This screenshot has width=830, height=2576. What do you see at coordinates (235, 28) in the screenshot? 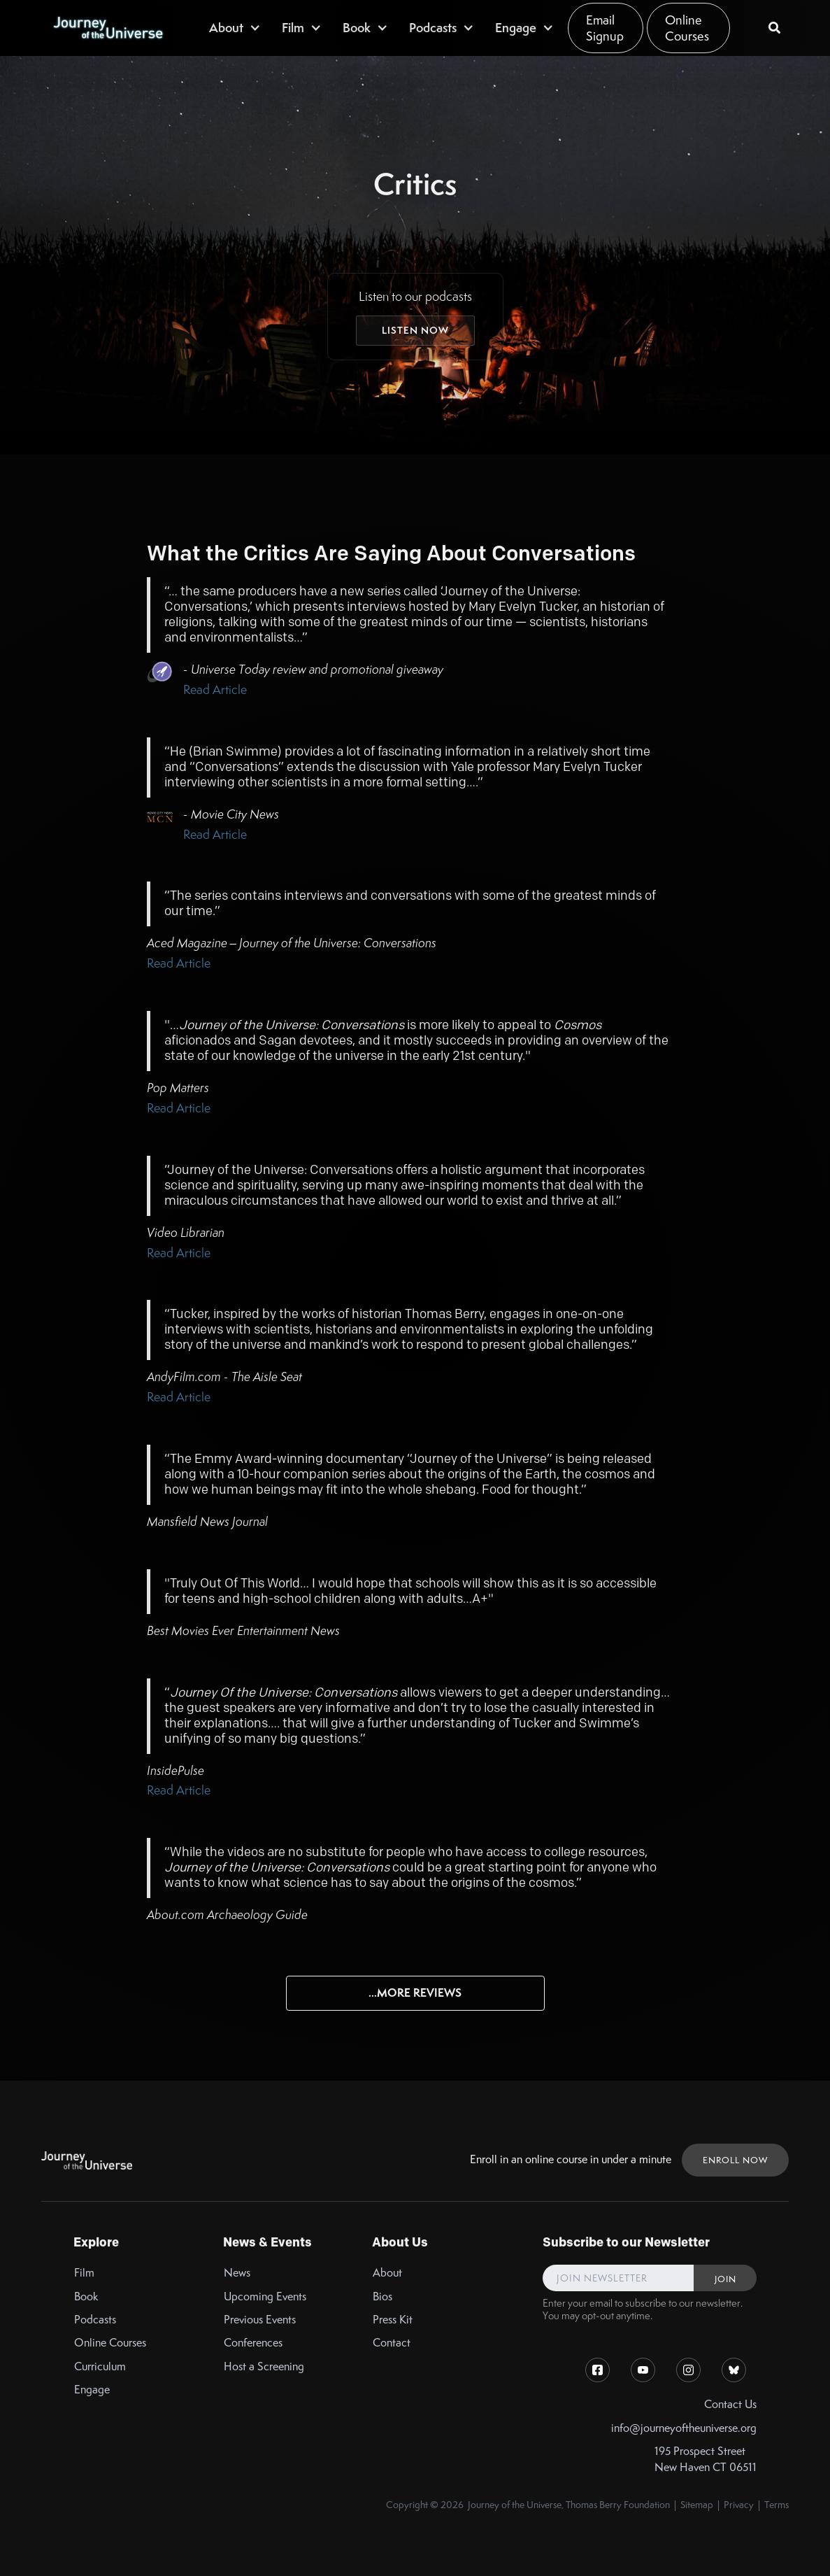
I see `[button]` at bounding box center [235, 28].